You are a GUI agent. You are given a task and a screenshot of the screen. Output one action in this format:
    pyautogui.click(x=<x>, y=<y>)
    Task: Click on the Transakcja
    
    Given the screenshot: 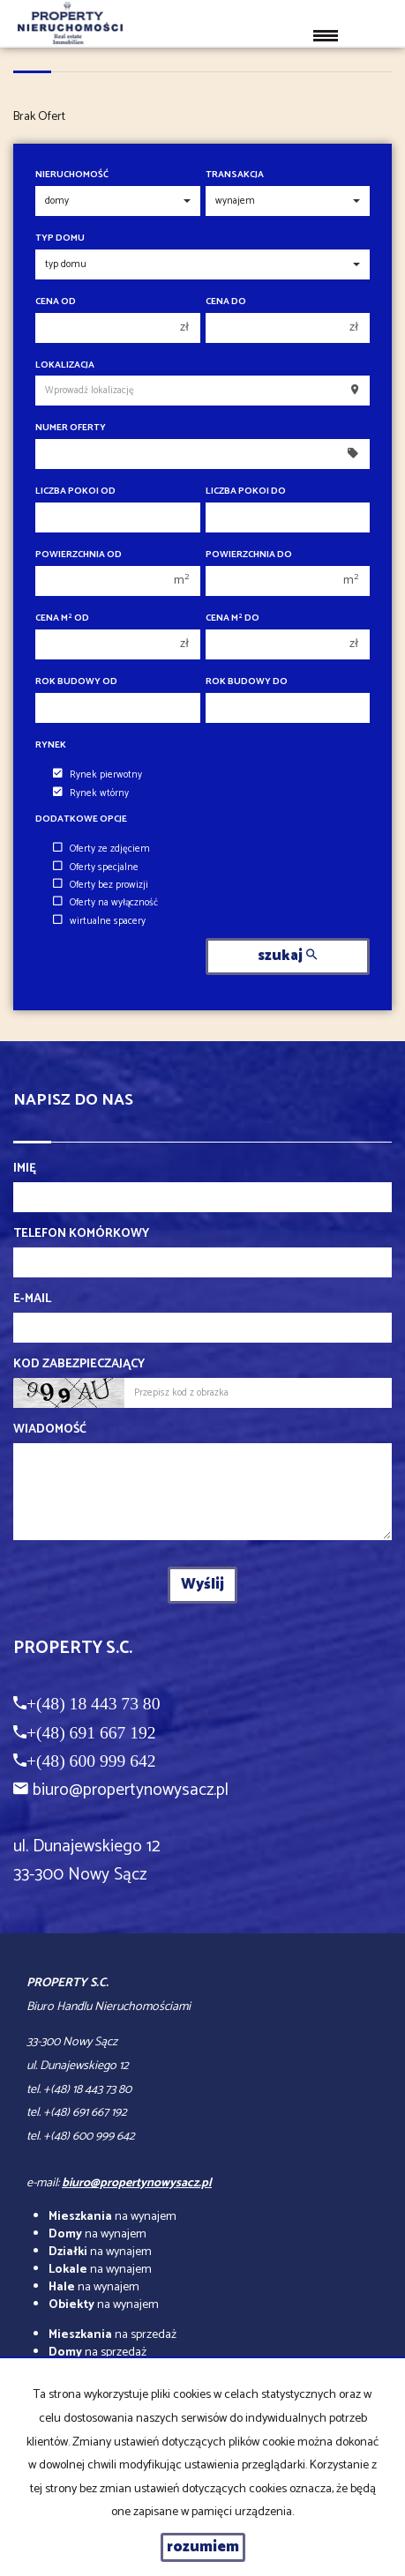 What is the action you would take?
    pyautogui.click(x=235, y=175)
    